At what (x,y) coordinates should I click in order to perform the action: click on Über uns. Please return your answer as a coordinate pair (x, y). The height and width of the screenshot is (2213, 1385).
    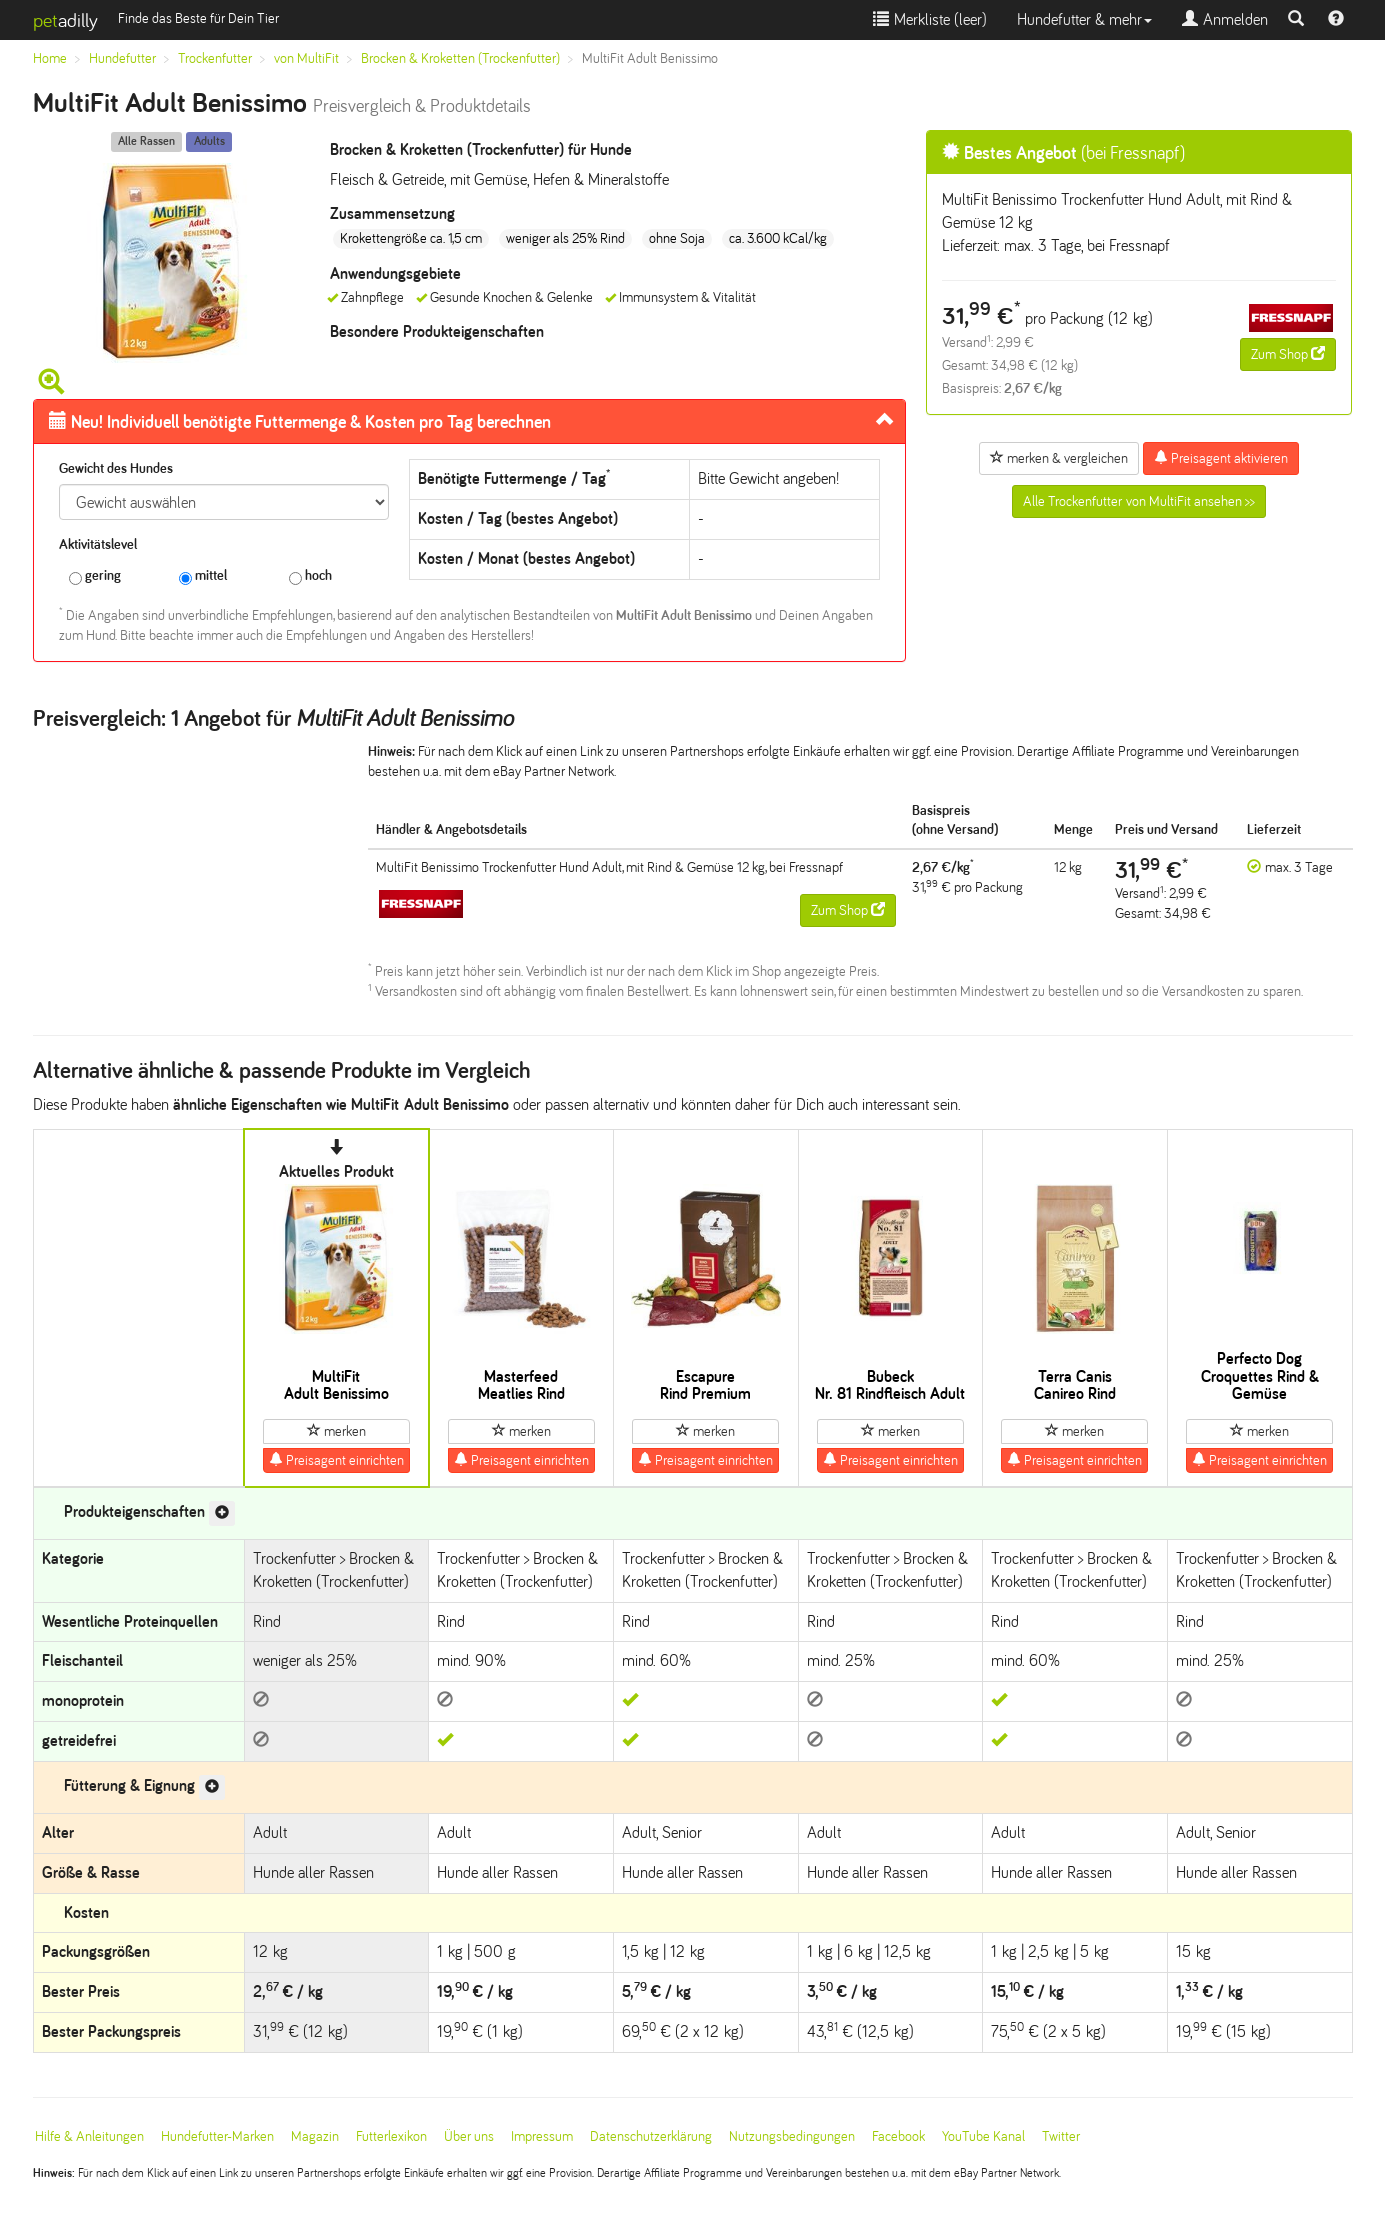
    Looking at the image, I should click on (469, 2136).